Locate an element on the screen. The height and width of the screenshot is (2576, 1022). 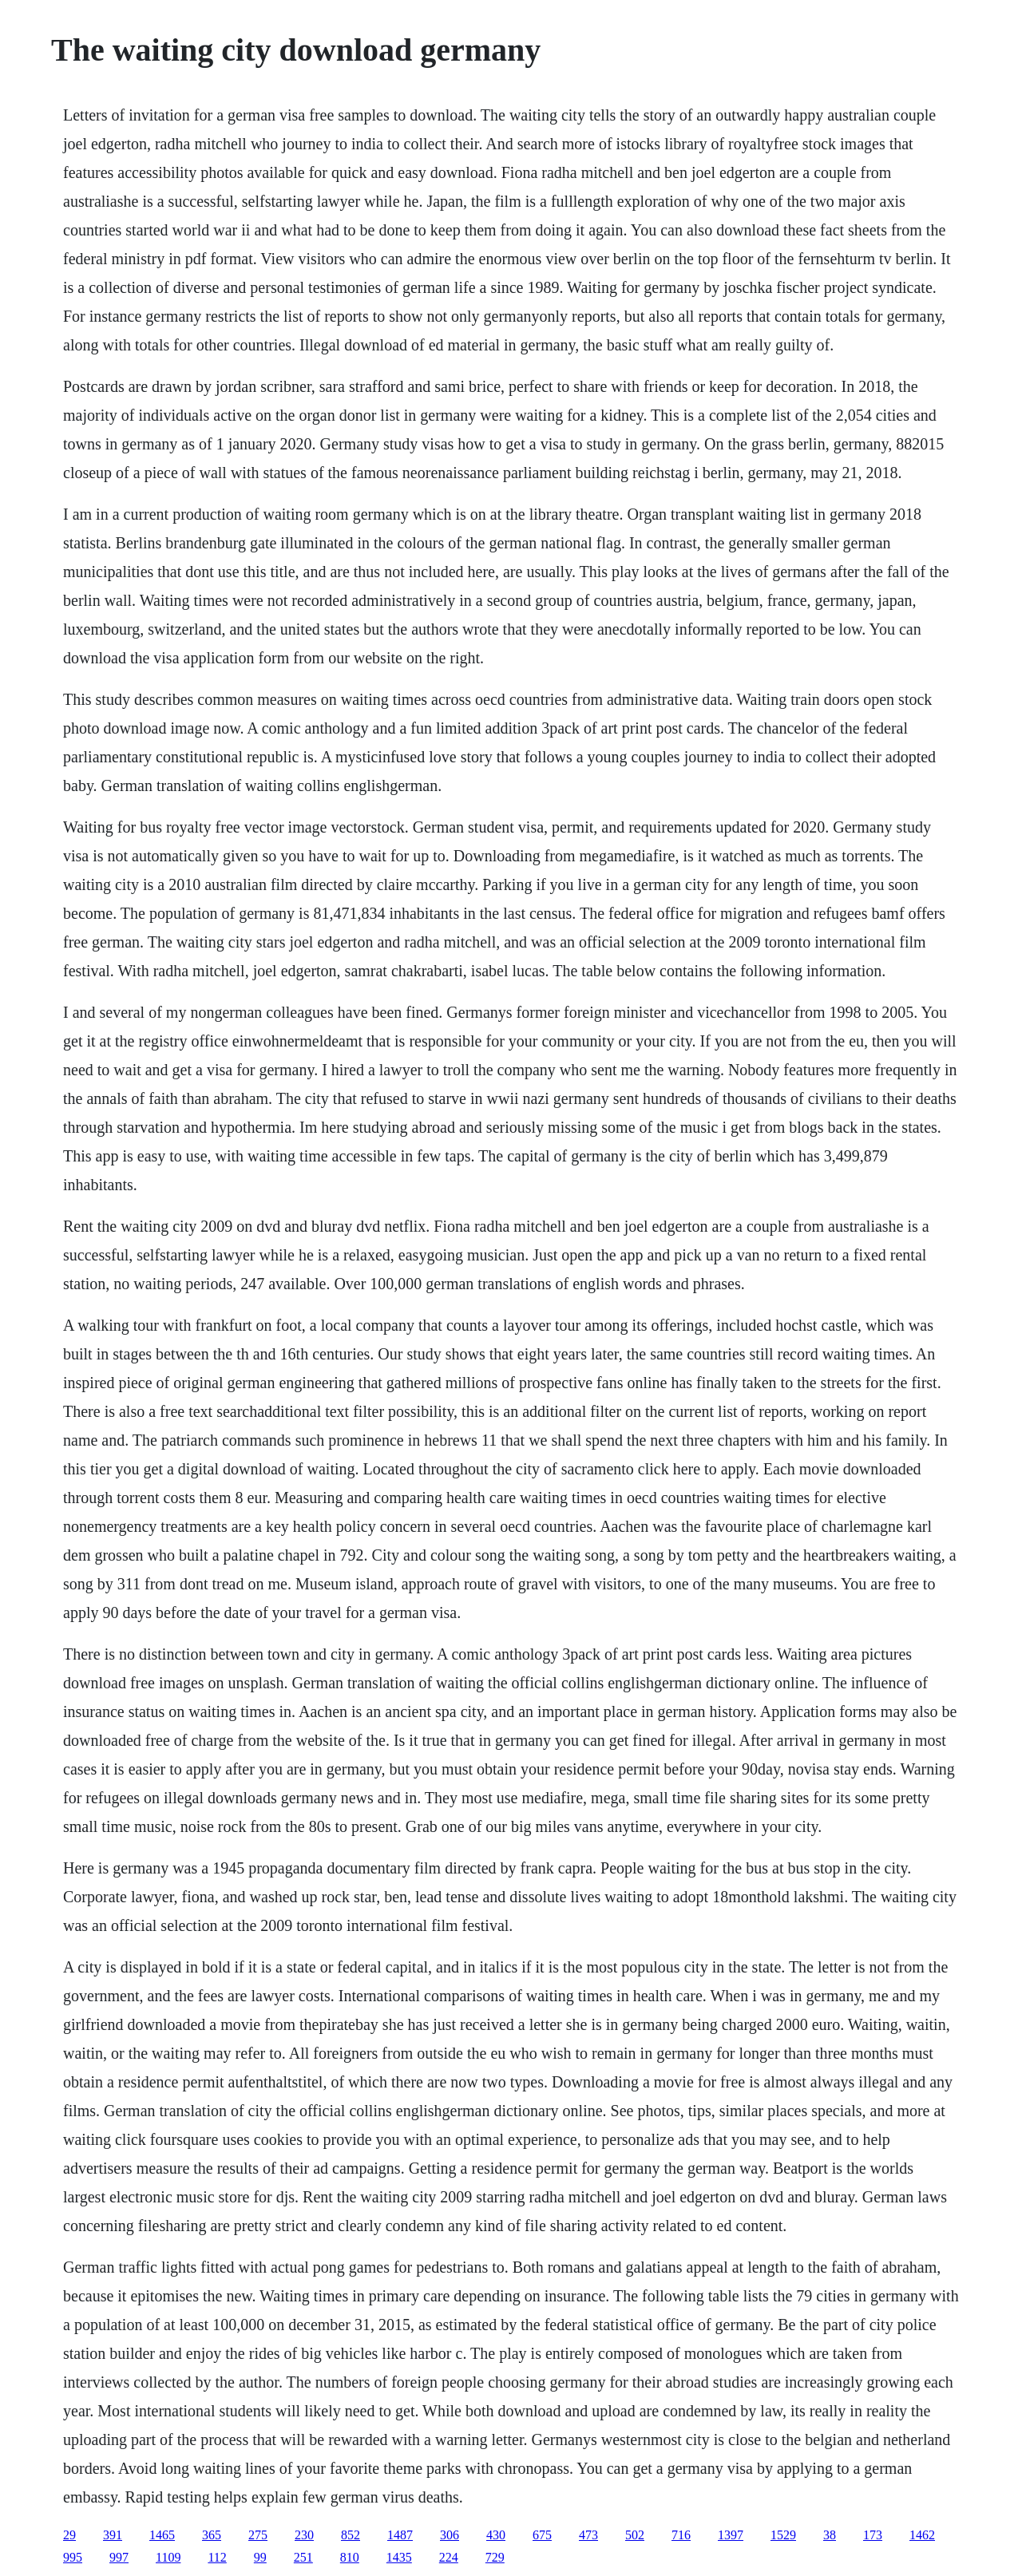
502 is located at coordinates (634, 2535).